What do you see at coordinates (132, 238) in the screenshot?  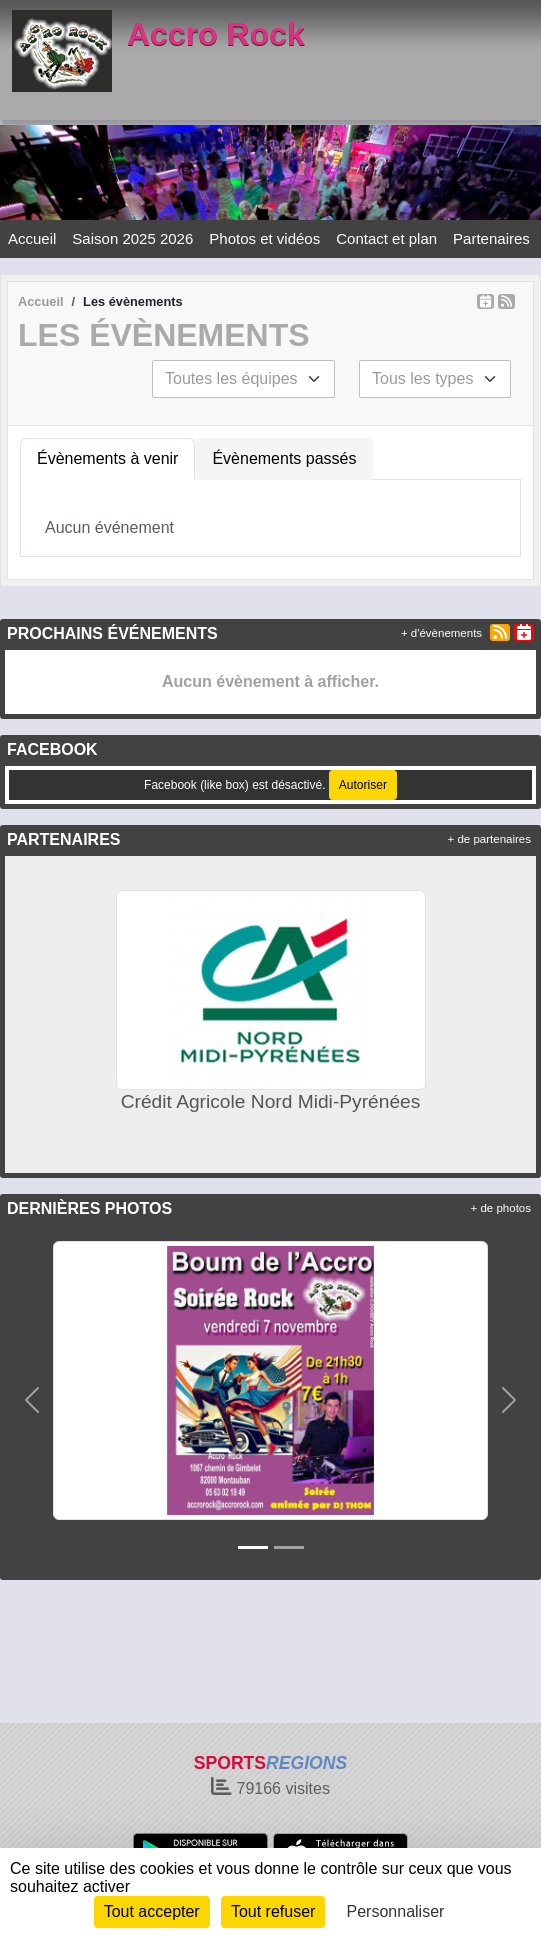 I see `Saison 2025 2026 [button]` at bounding box center [132, 238].